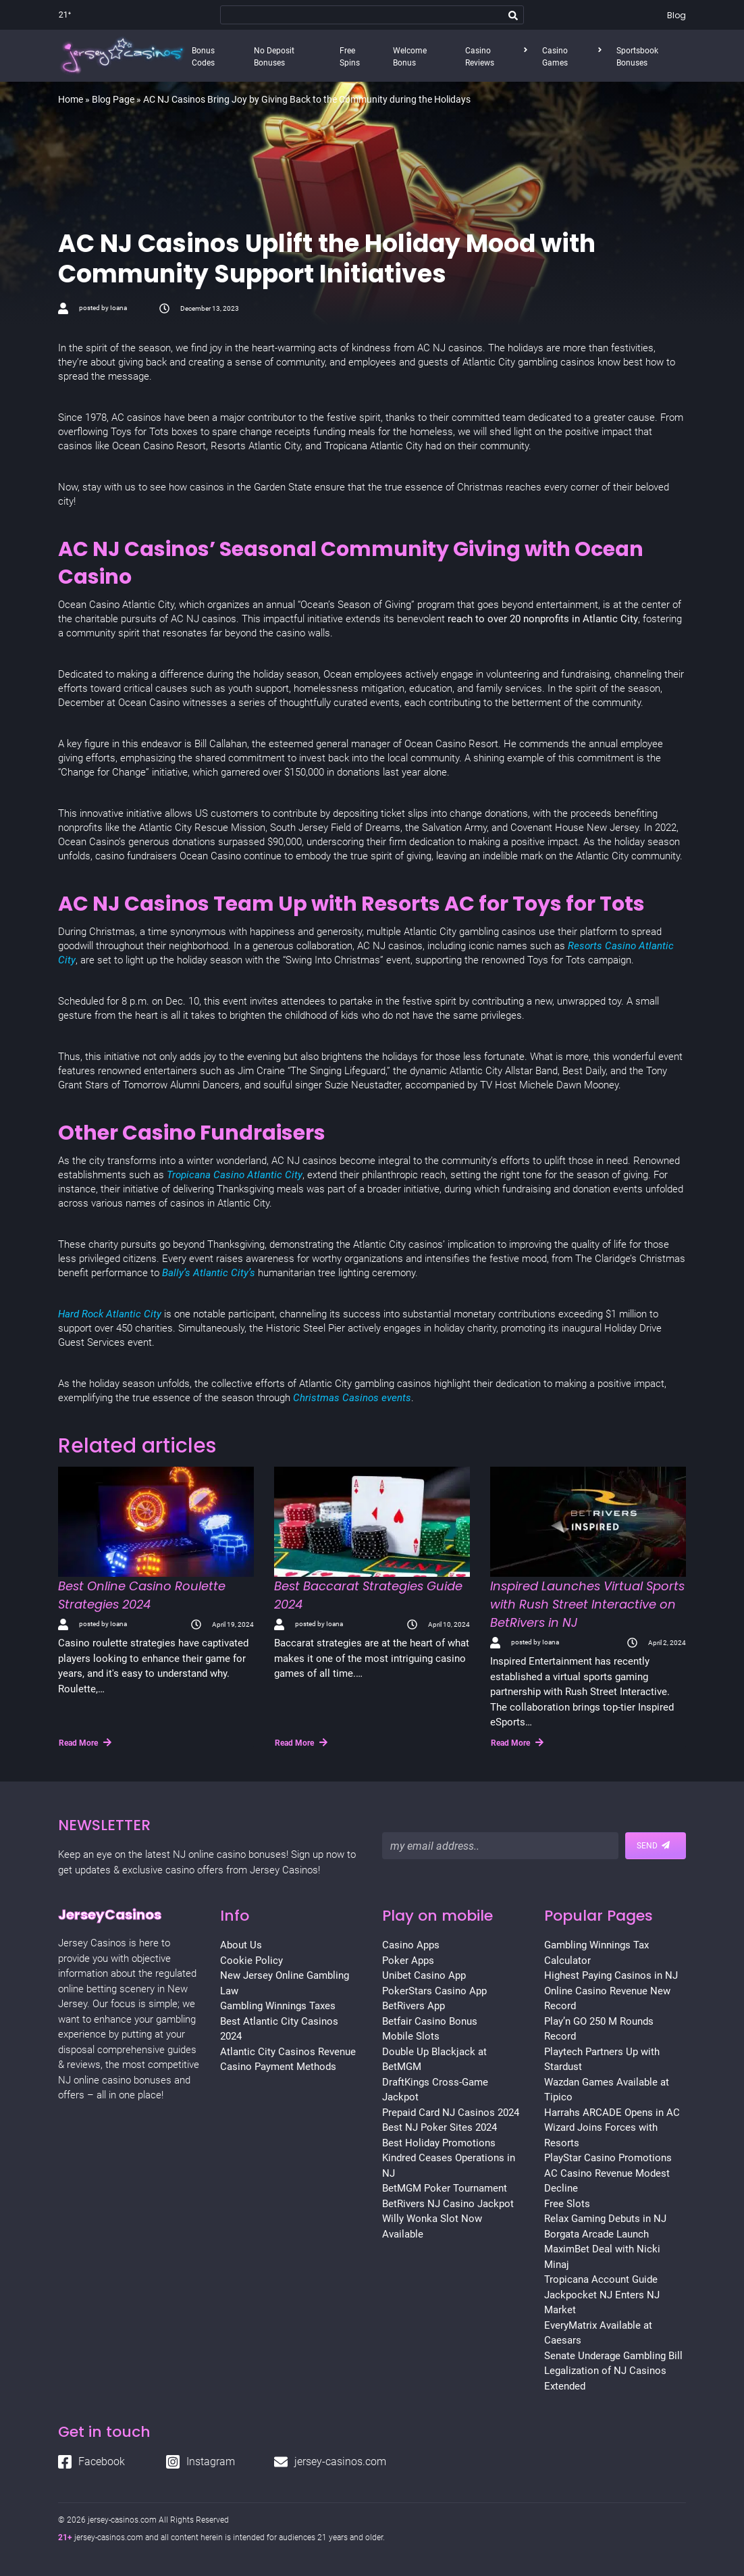 Image resolution: width=744 pixels, height=2576 pixels. What do you see at coordinates (479, 57) in the screenshot?
I see `Casino Reviews` at bounding box center [479, 57].